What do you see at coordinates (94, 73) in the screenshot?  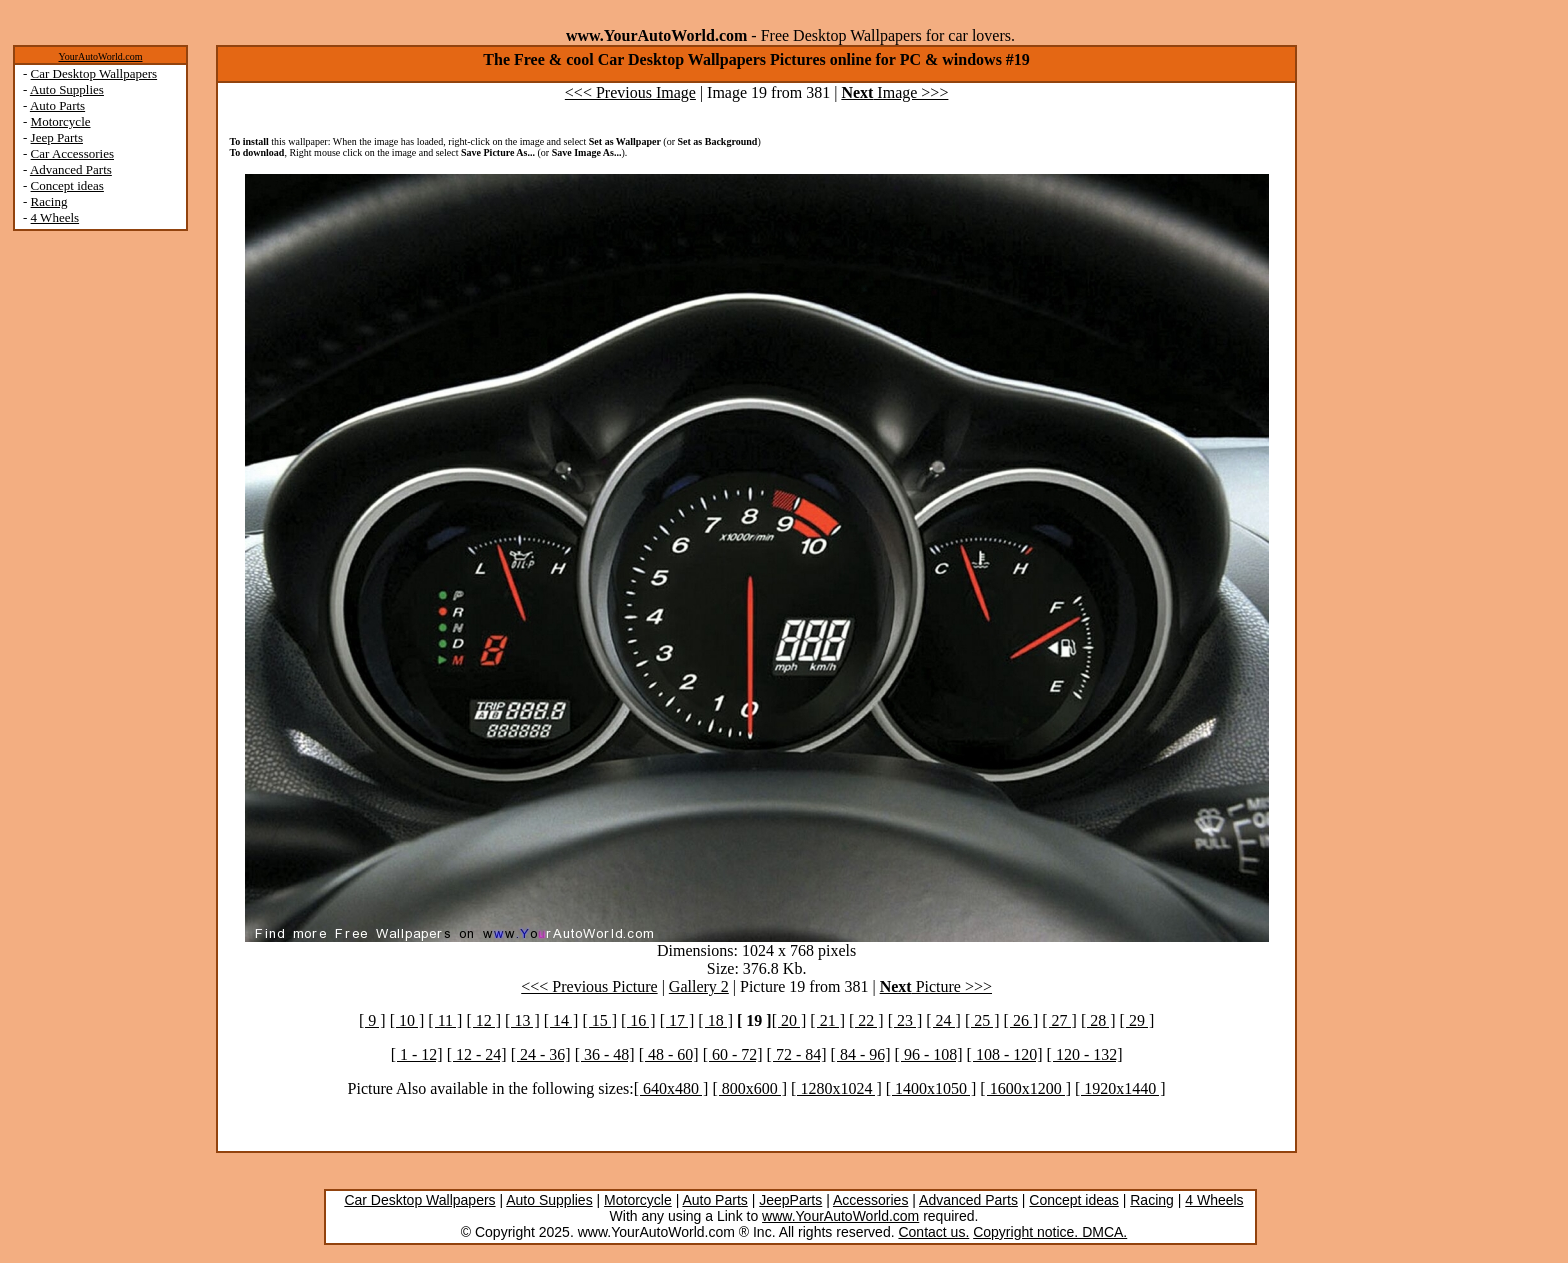 I see `Car Desktop Wallpapers` at bounding box center [94, 73].